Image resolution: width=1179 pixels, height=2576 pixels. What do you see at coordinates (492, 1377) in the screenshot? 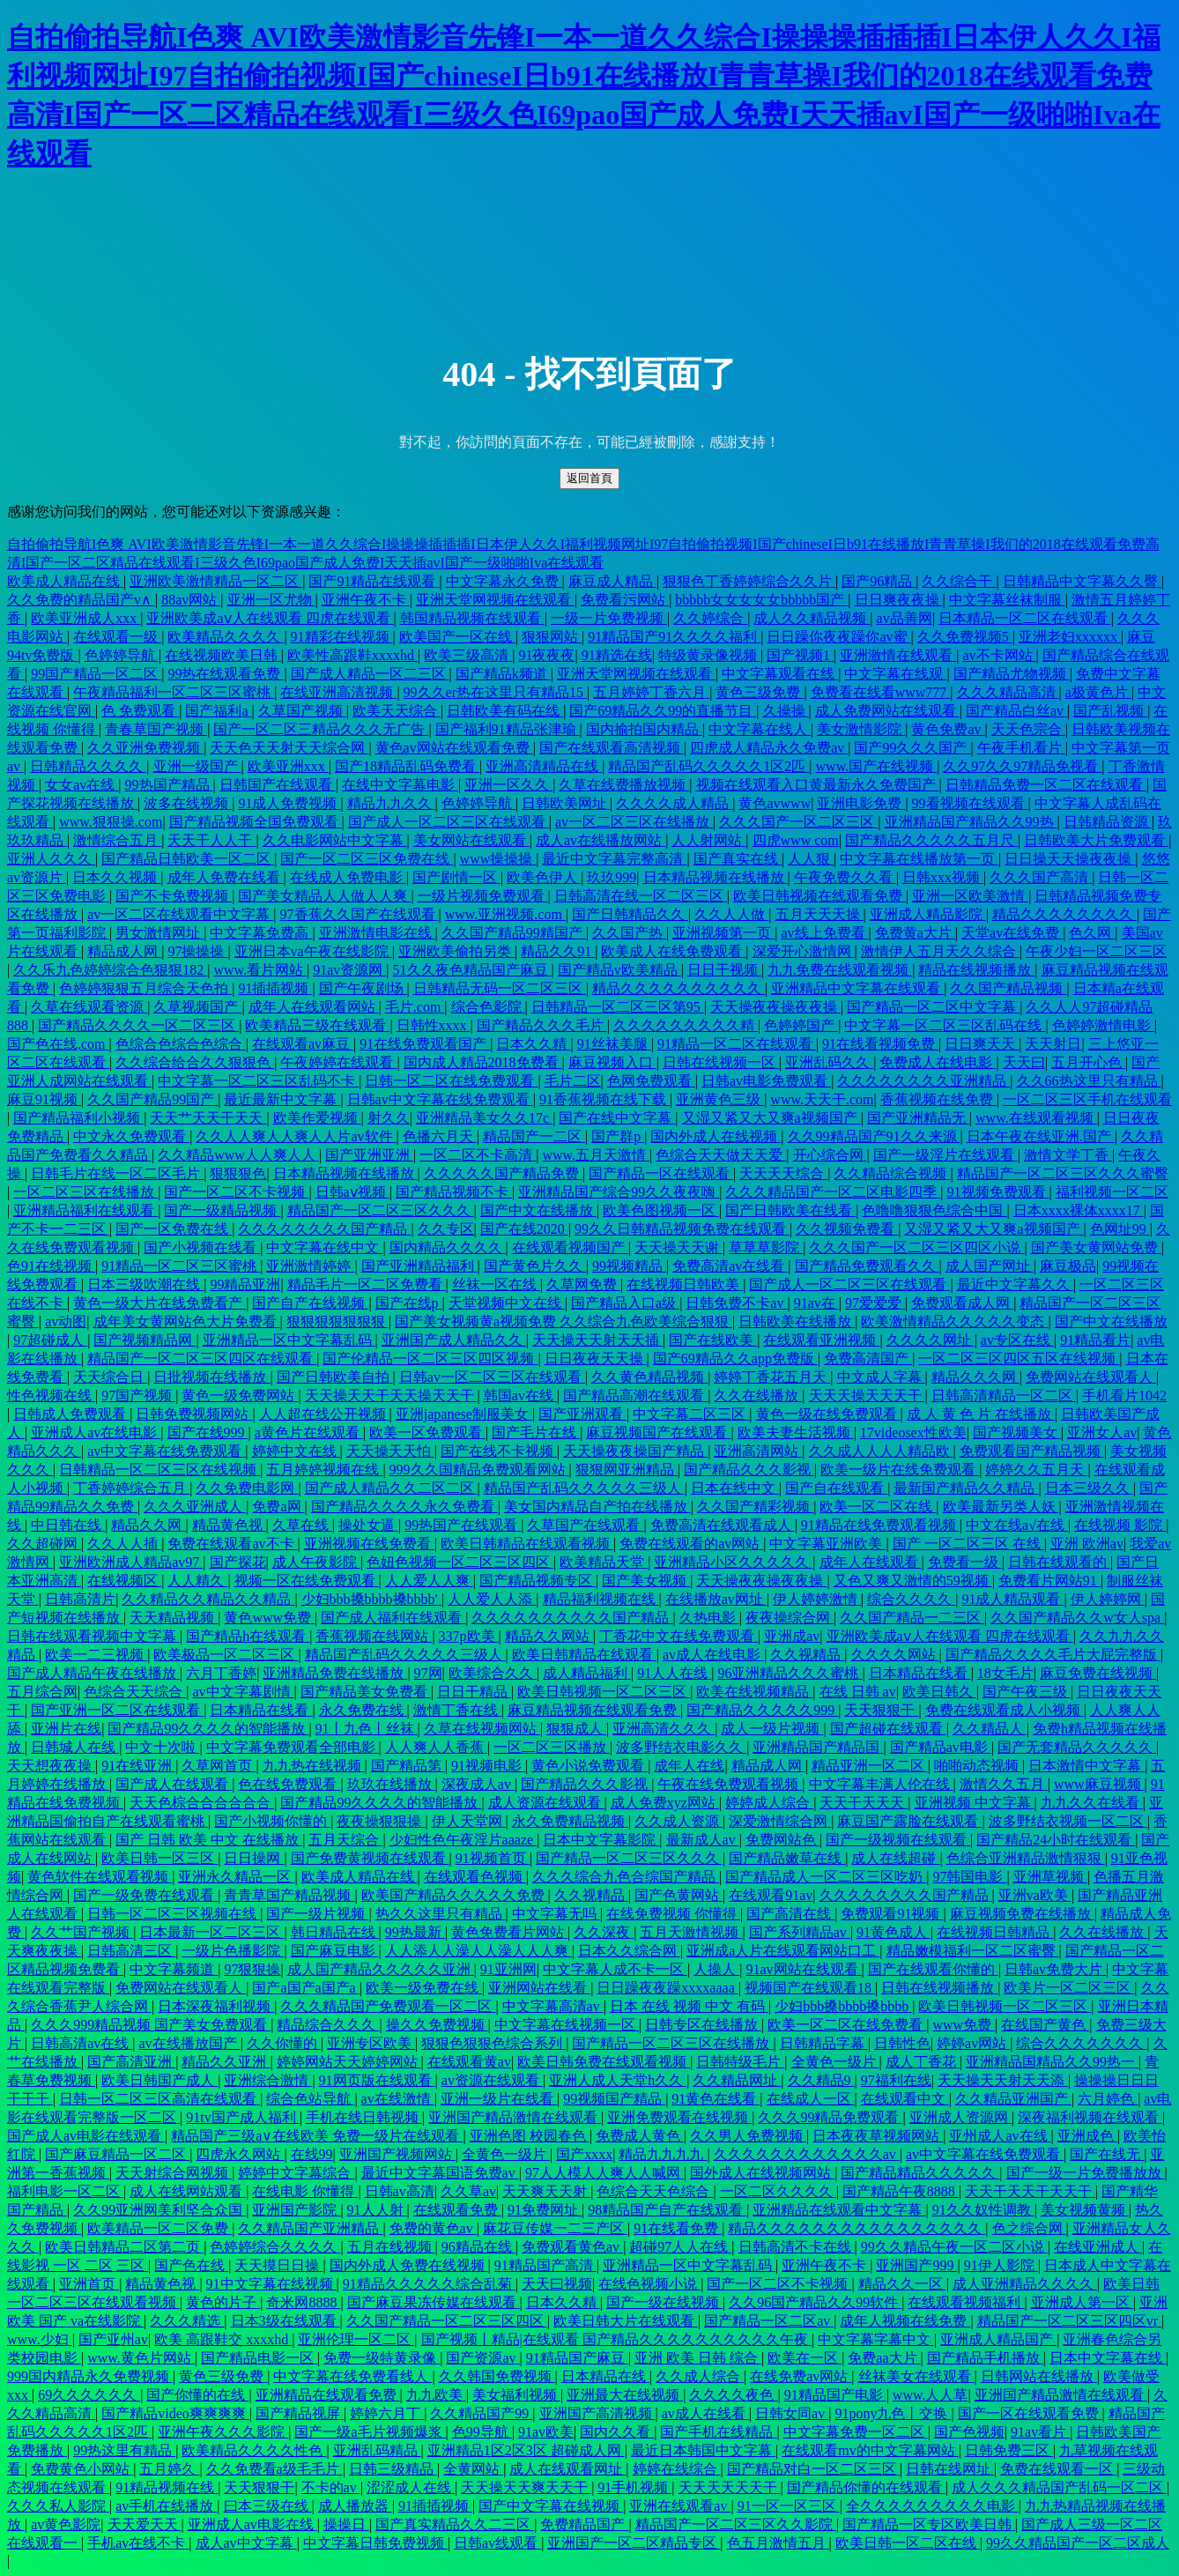
I see `日韩av一区二区三区在线观看` at bounding box center [492, 1377].